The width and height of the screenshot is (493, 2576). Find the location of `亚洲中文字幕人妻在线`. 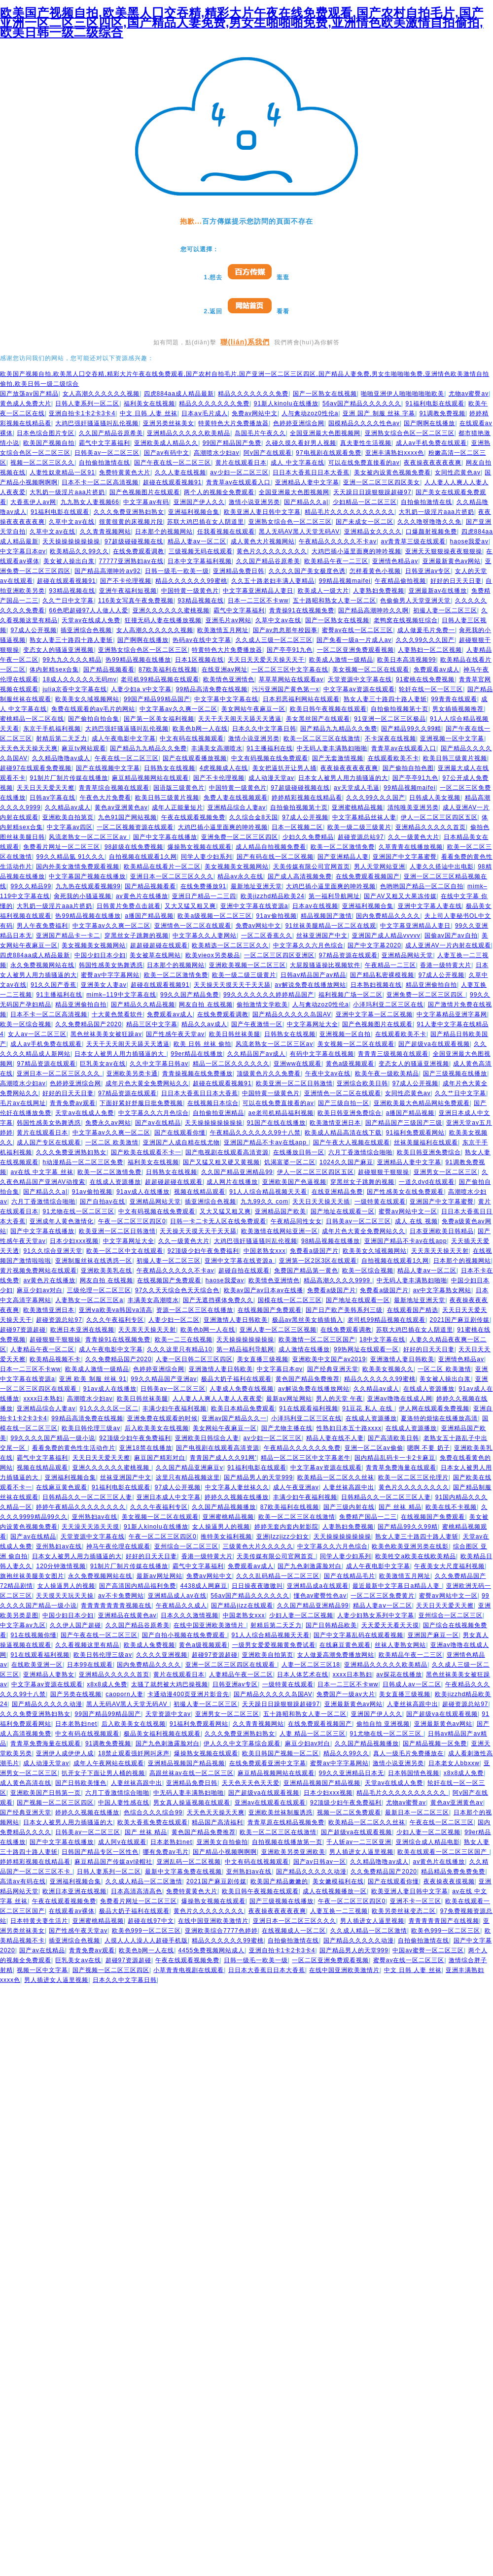

亚洲中文字幕人妻在线 is located at coordinates (430, 906).